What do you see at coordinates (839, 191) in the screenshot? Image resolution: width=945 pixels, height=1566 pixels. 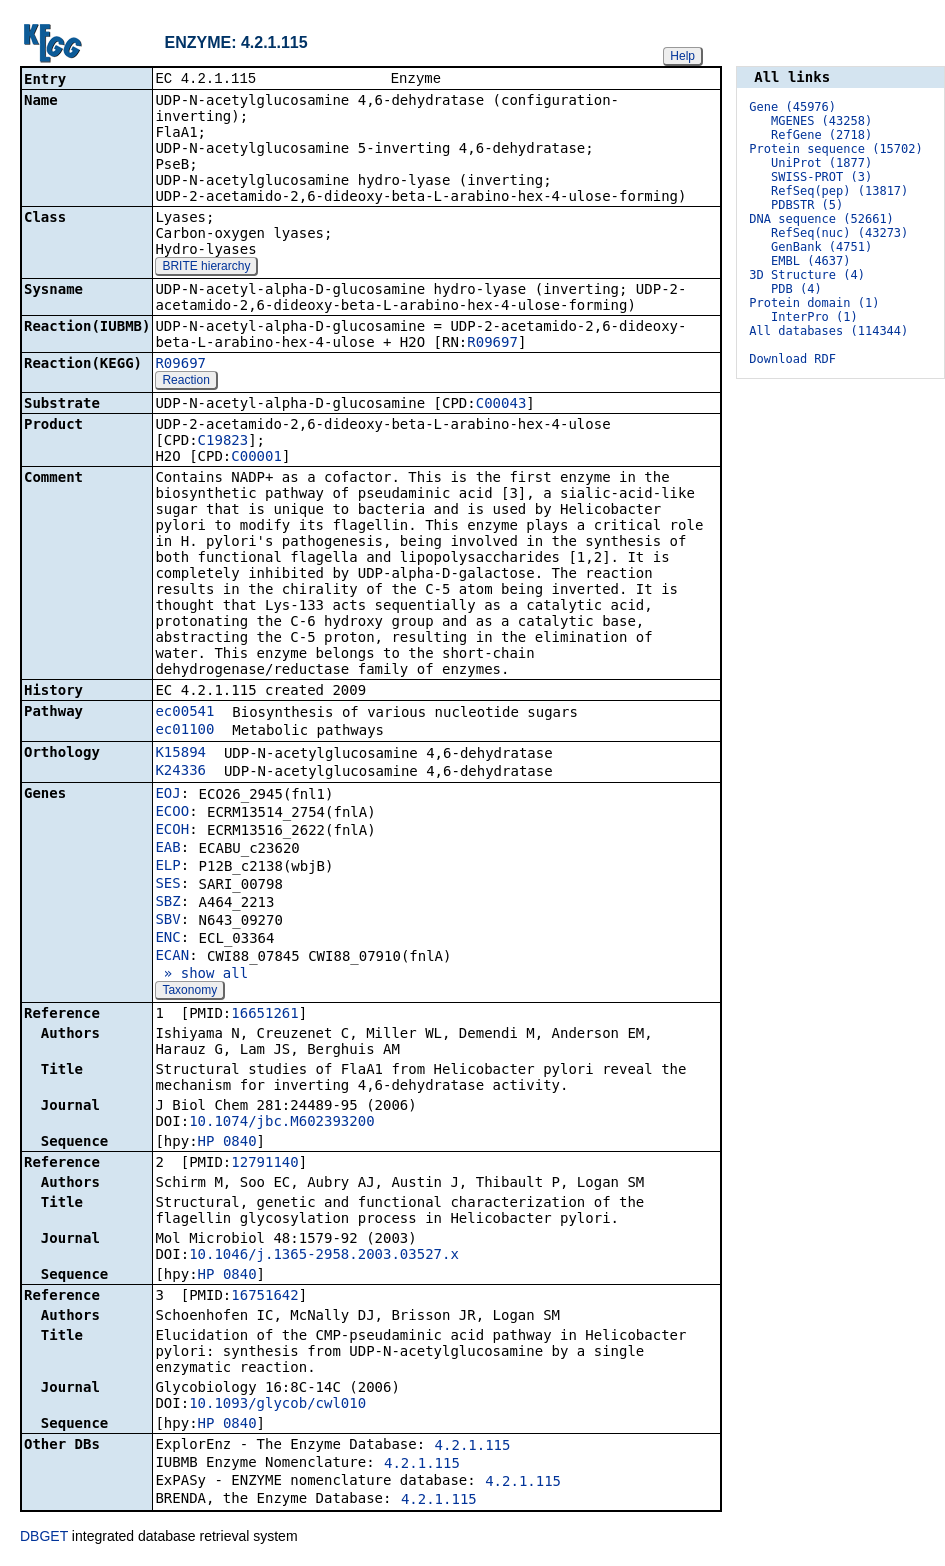 I see `RefSeq(pep) (13817)` at bounding box center [839, 191].